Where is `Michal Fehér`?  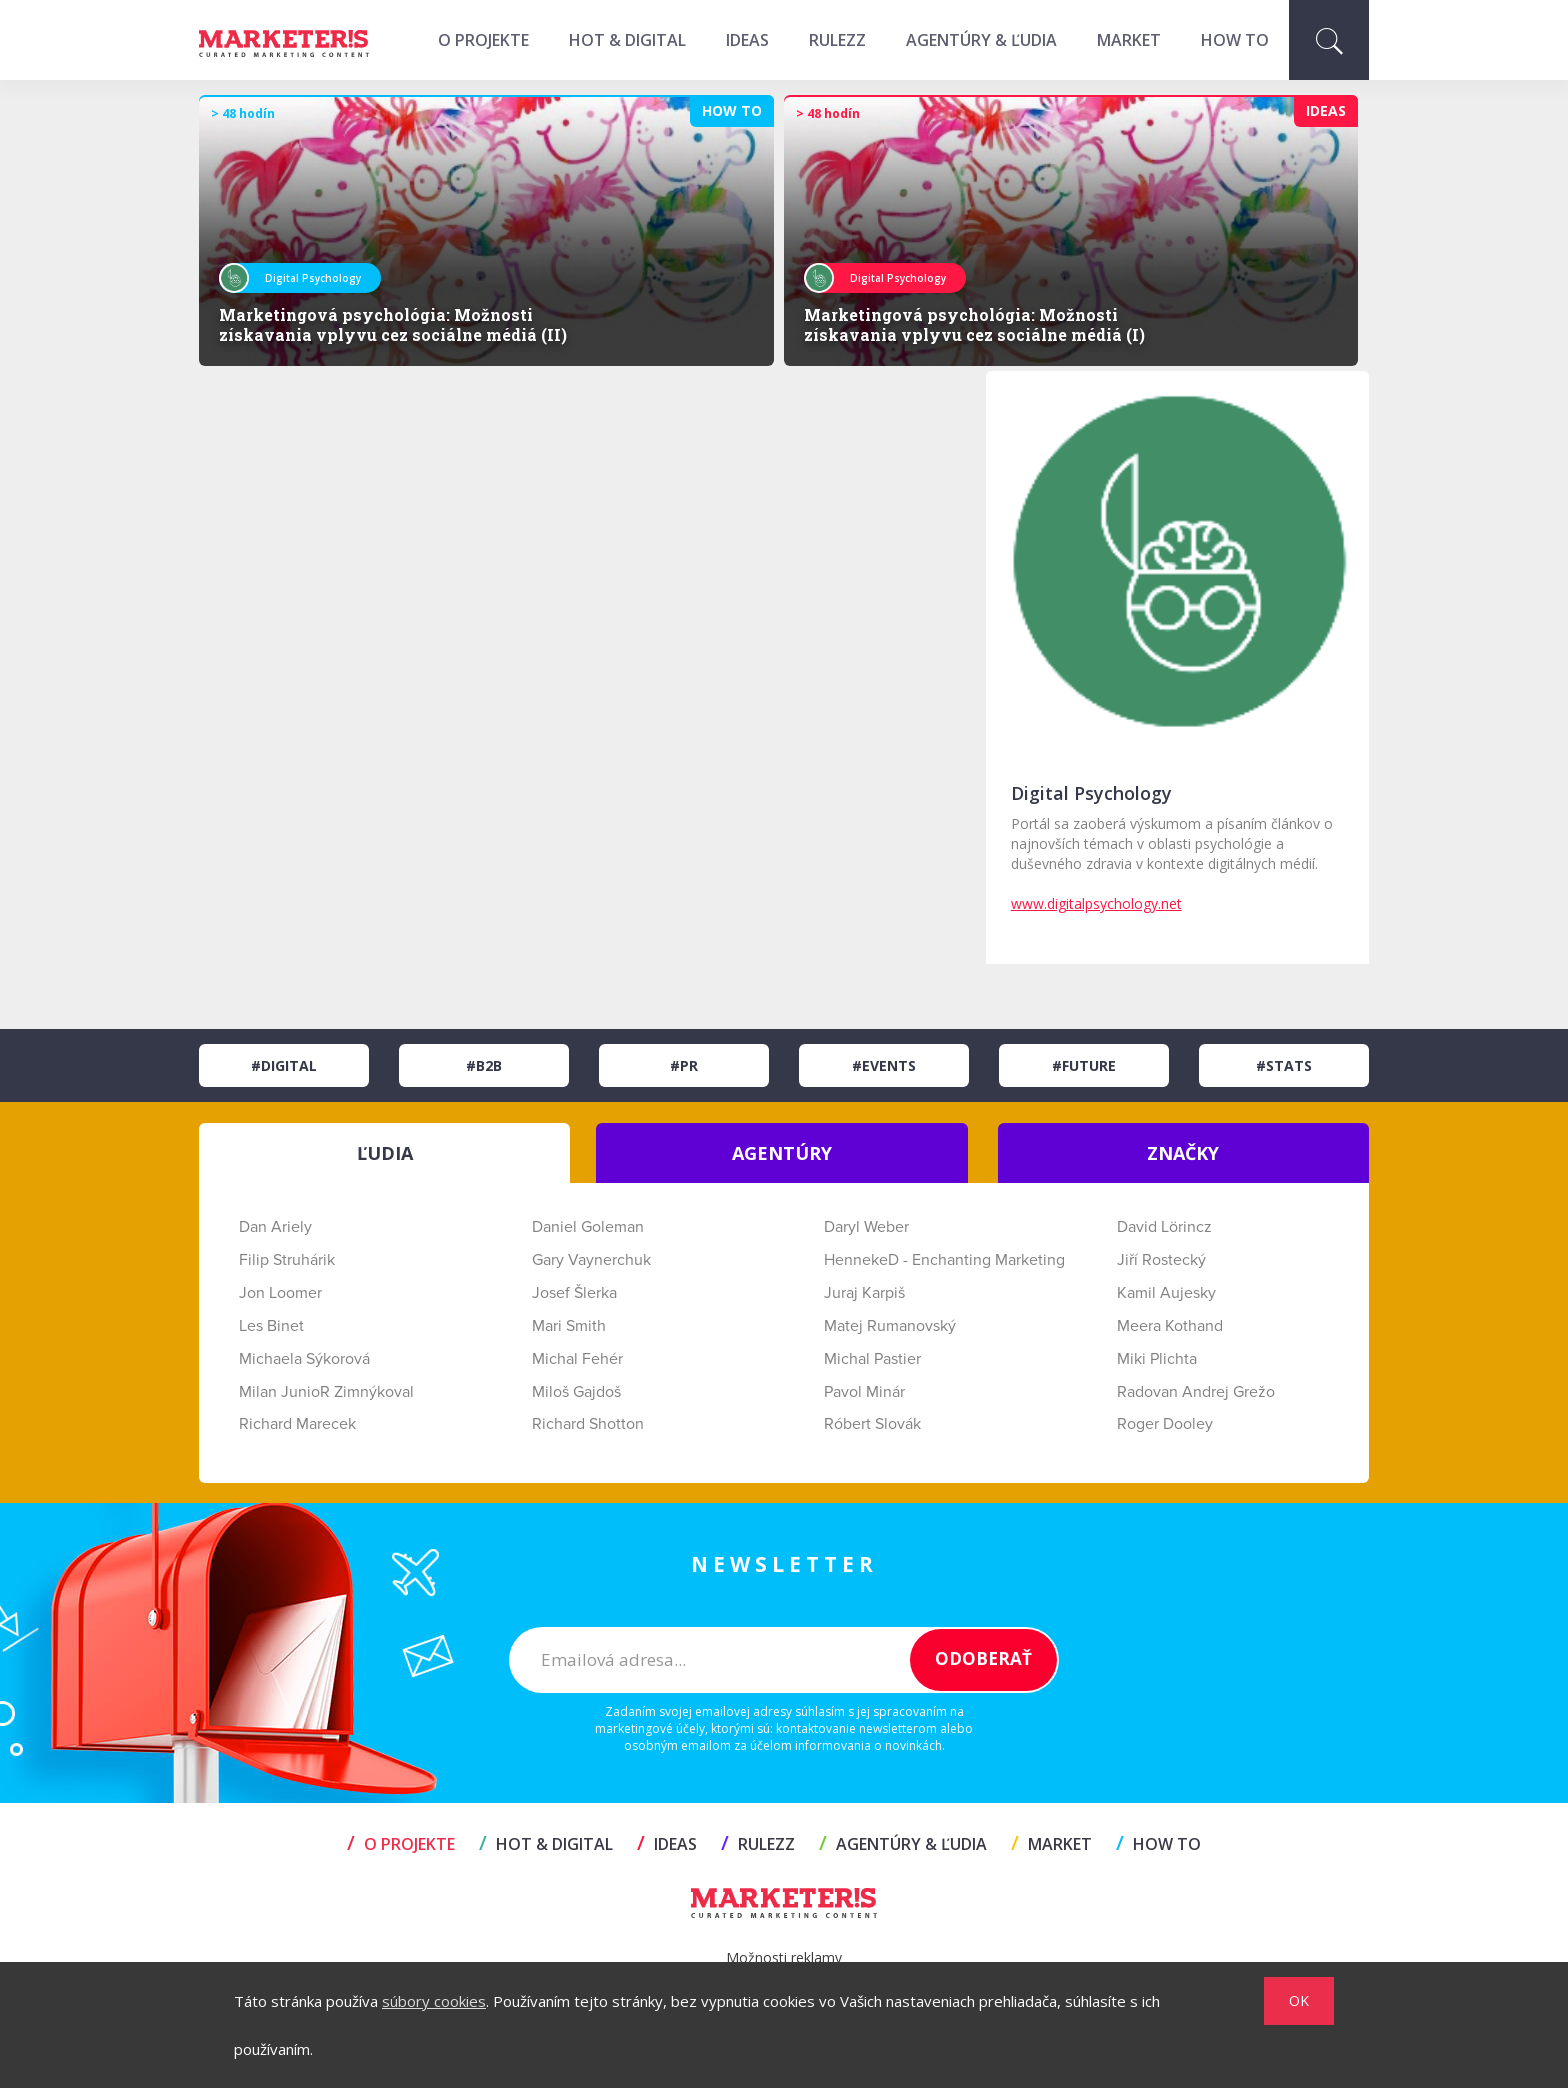
Michal Fehér is located at coordinates (577, 1359).